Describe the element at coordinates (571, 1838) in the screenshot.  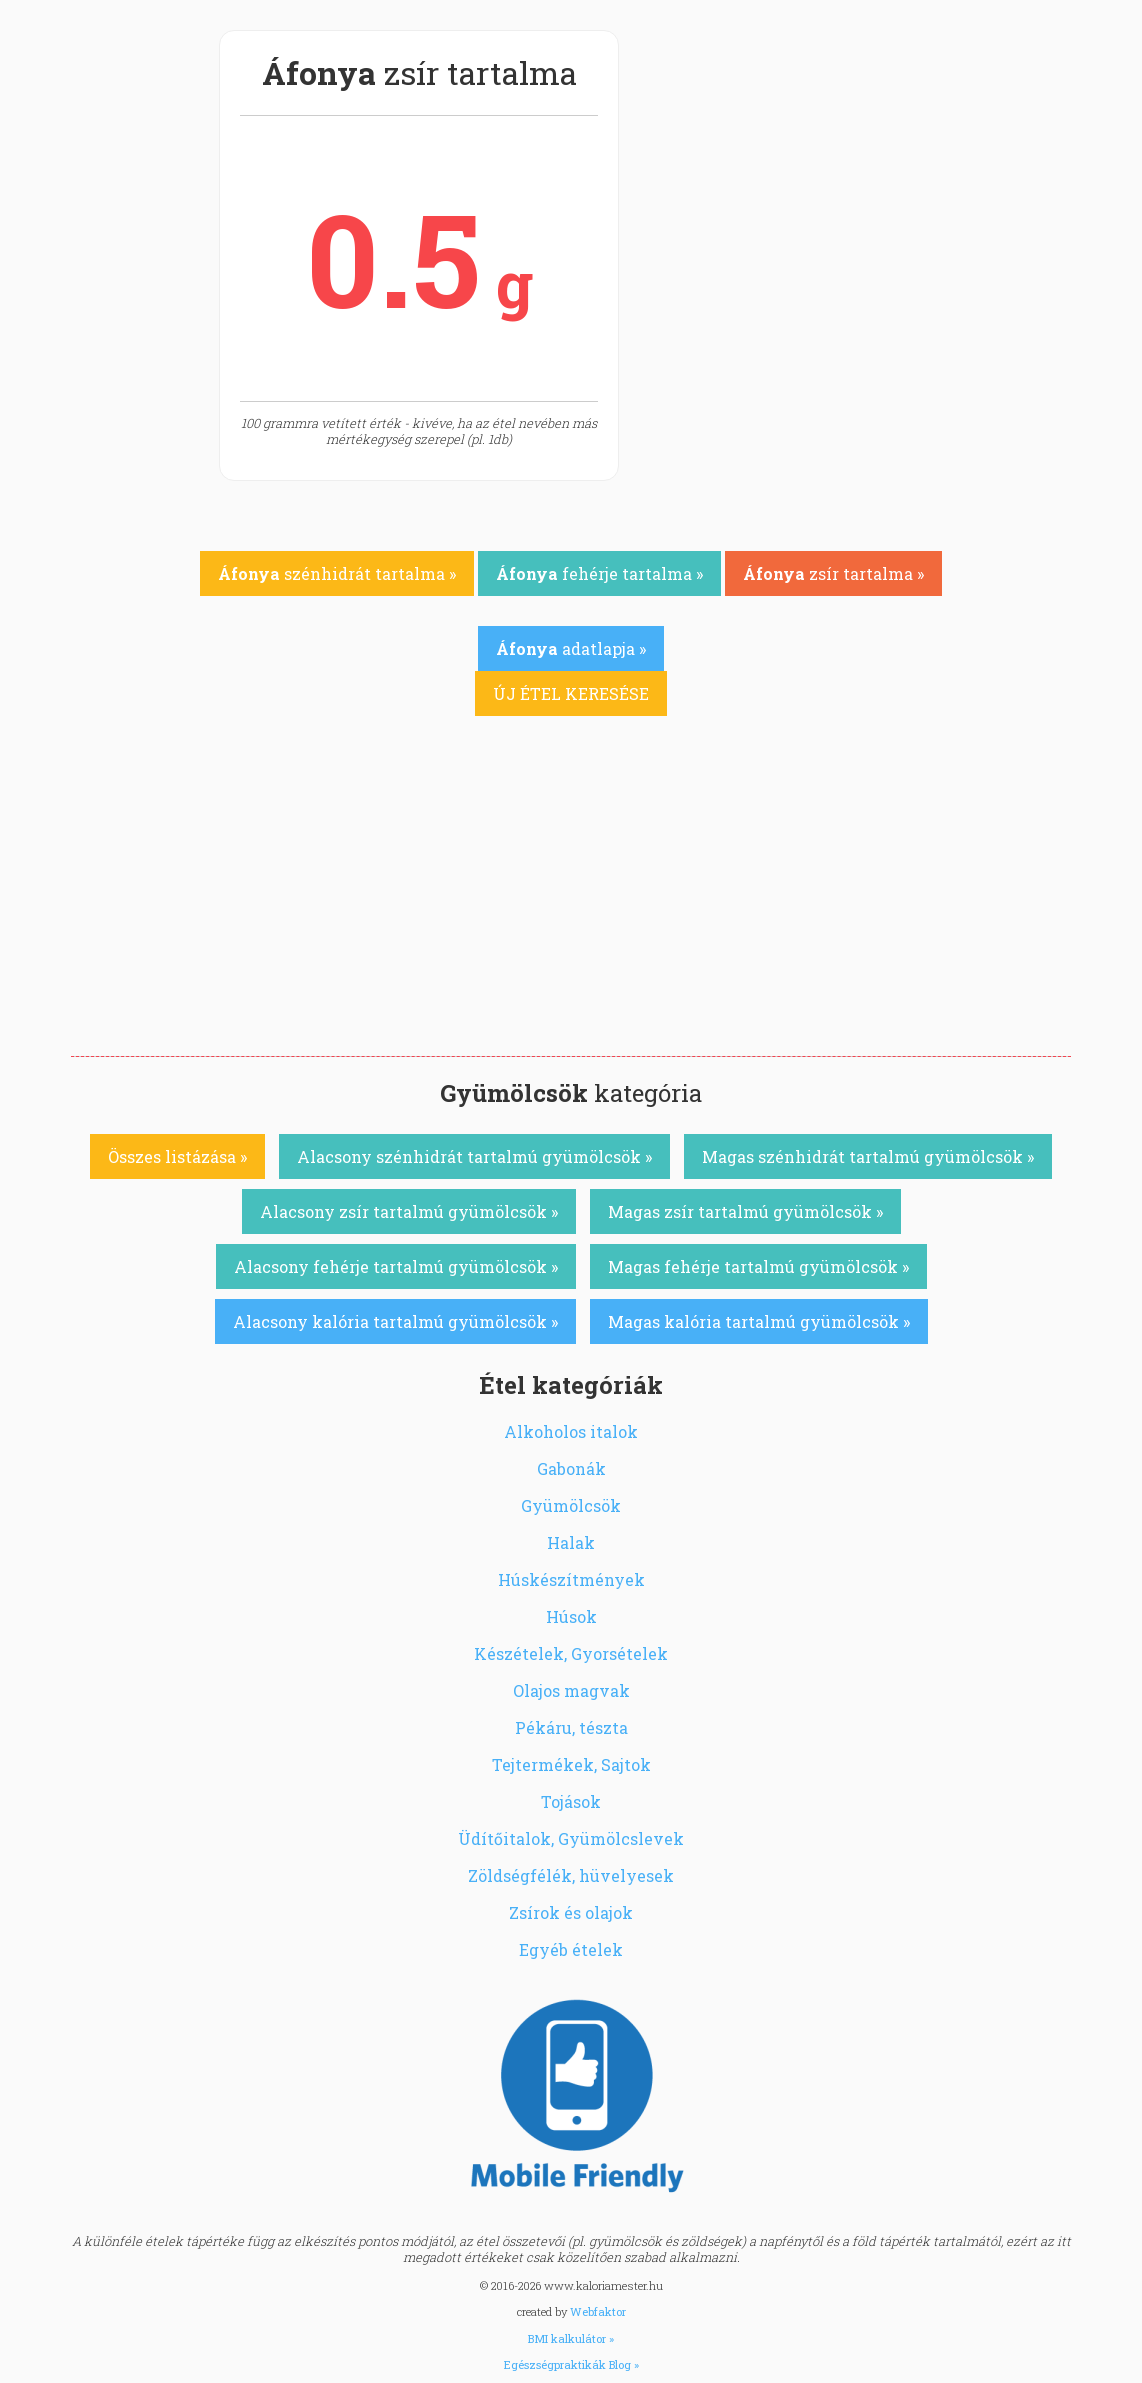
I see `Üdítőitalok, Gyümölcslevek` at that location.